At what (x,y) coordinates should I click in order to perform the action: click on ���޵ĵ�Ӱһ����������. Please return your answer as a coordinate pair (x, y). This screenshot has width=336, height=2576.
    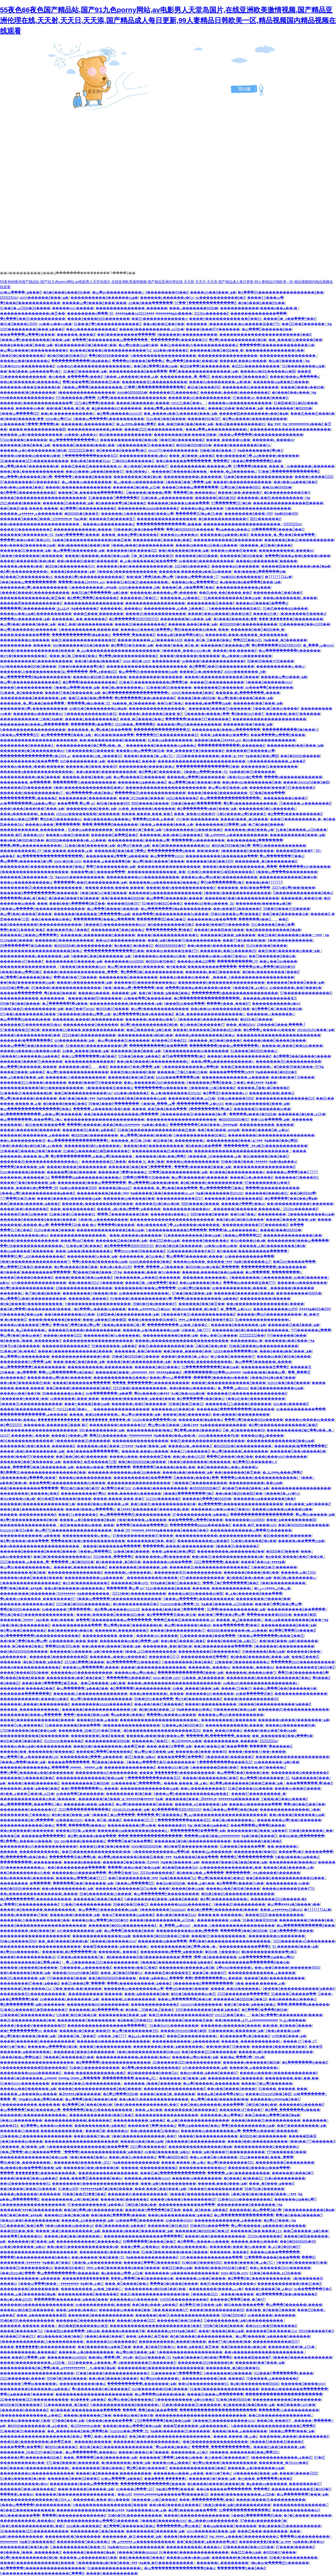
    Looking at the image, I should click on (219, 1936).